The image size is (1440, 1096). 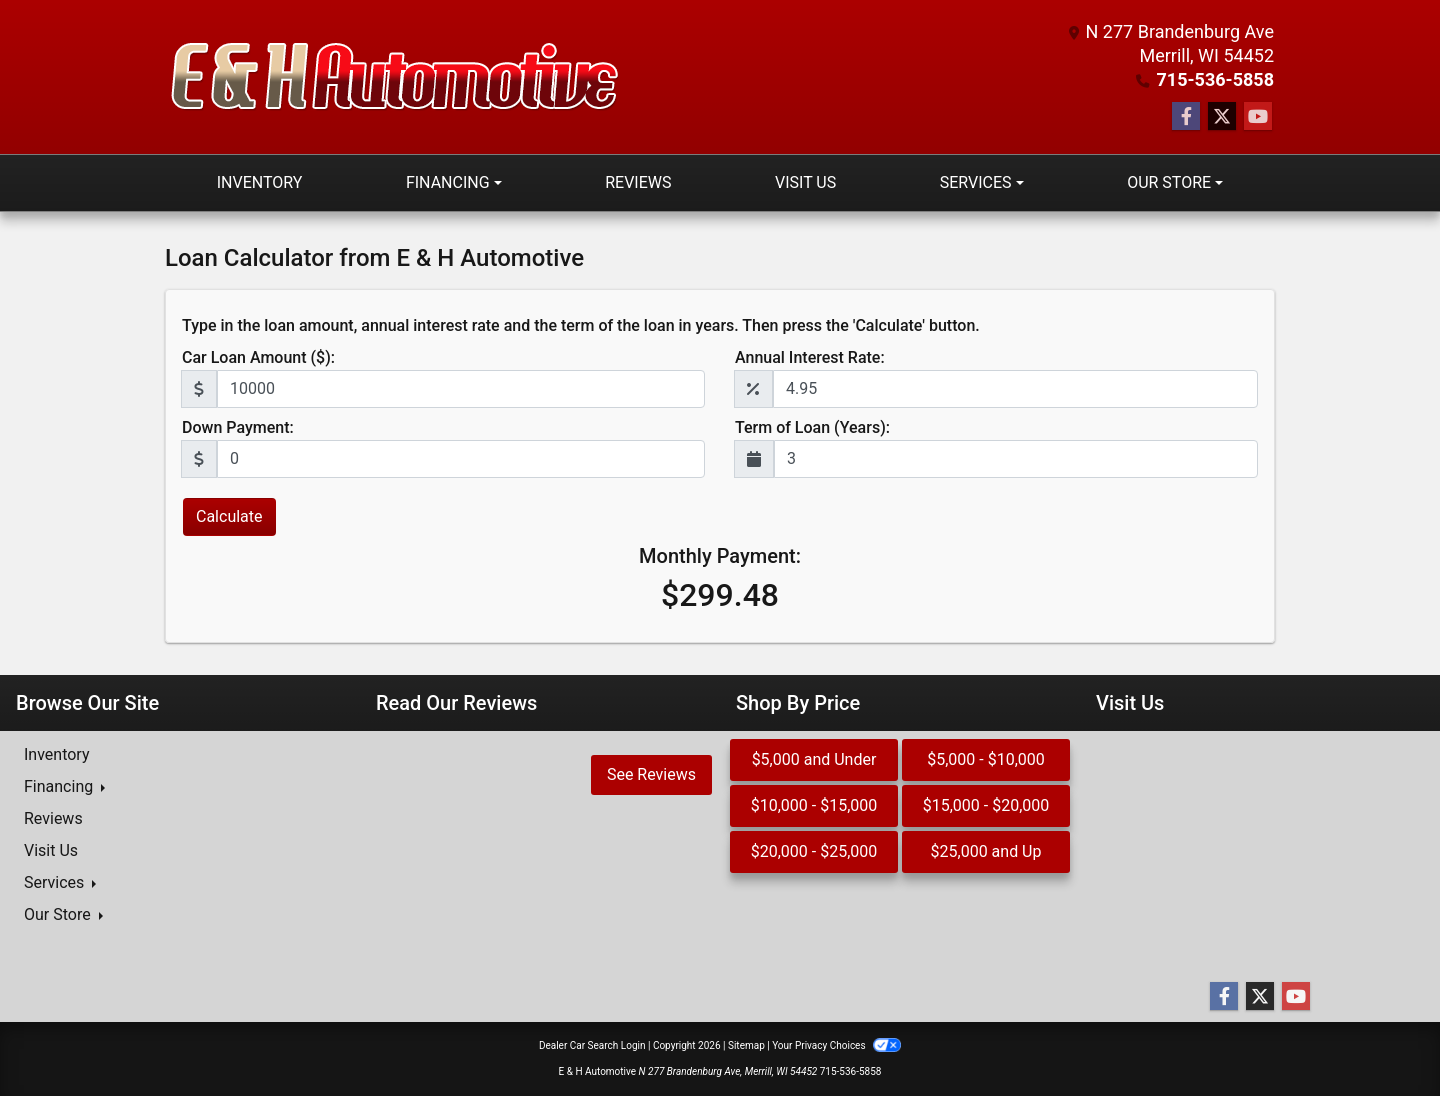 I want to click on Your Privacy Choices, so click(x=836, y=1045).